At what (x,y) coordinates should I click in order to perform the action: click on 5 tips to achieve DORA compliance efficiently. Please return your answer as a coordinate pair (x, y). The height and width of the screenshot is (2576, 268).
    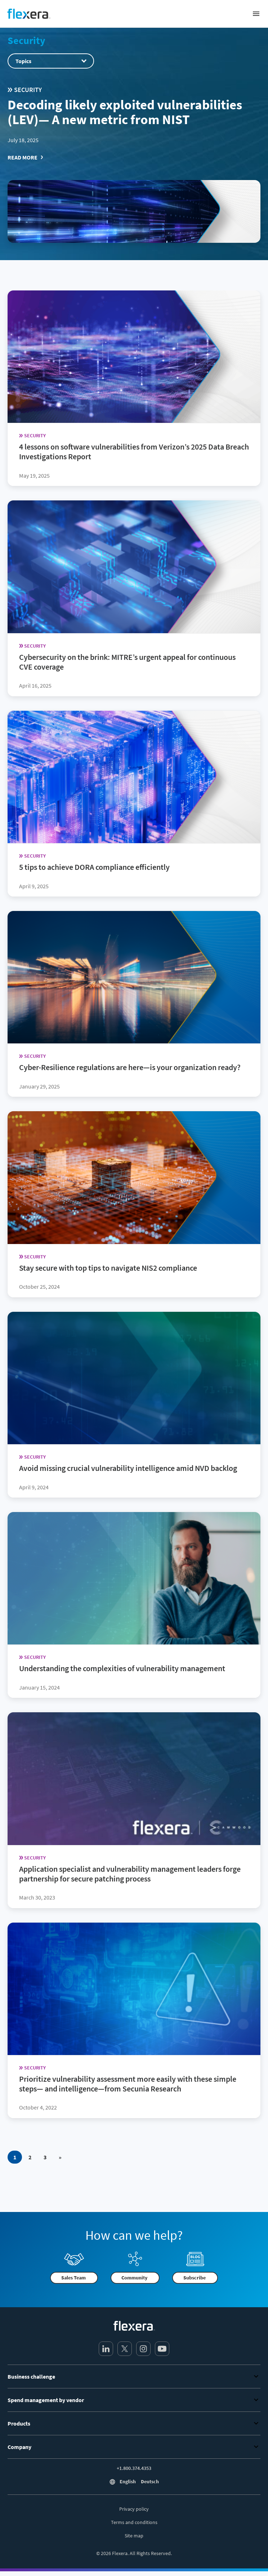
    Looking at the image, I should click on (94, 867).